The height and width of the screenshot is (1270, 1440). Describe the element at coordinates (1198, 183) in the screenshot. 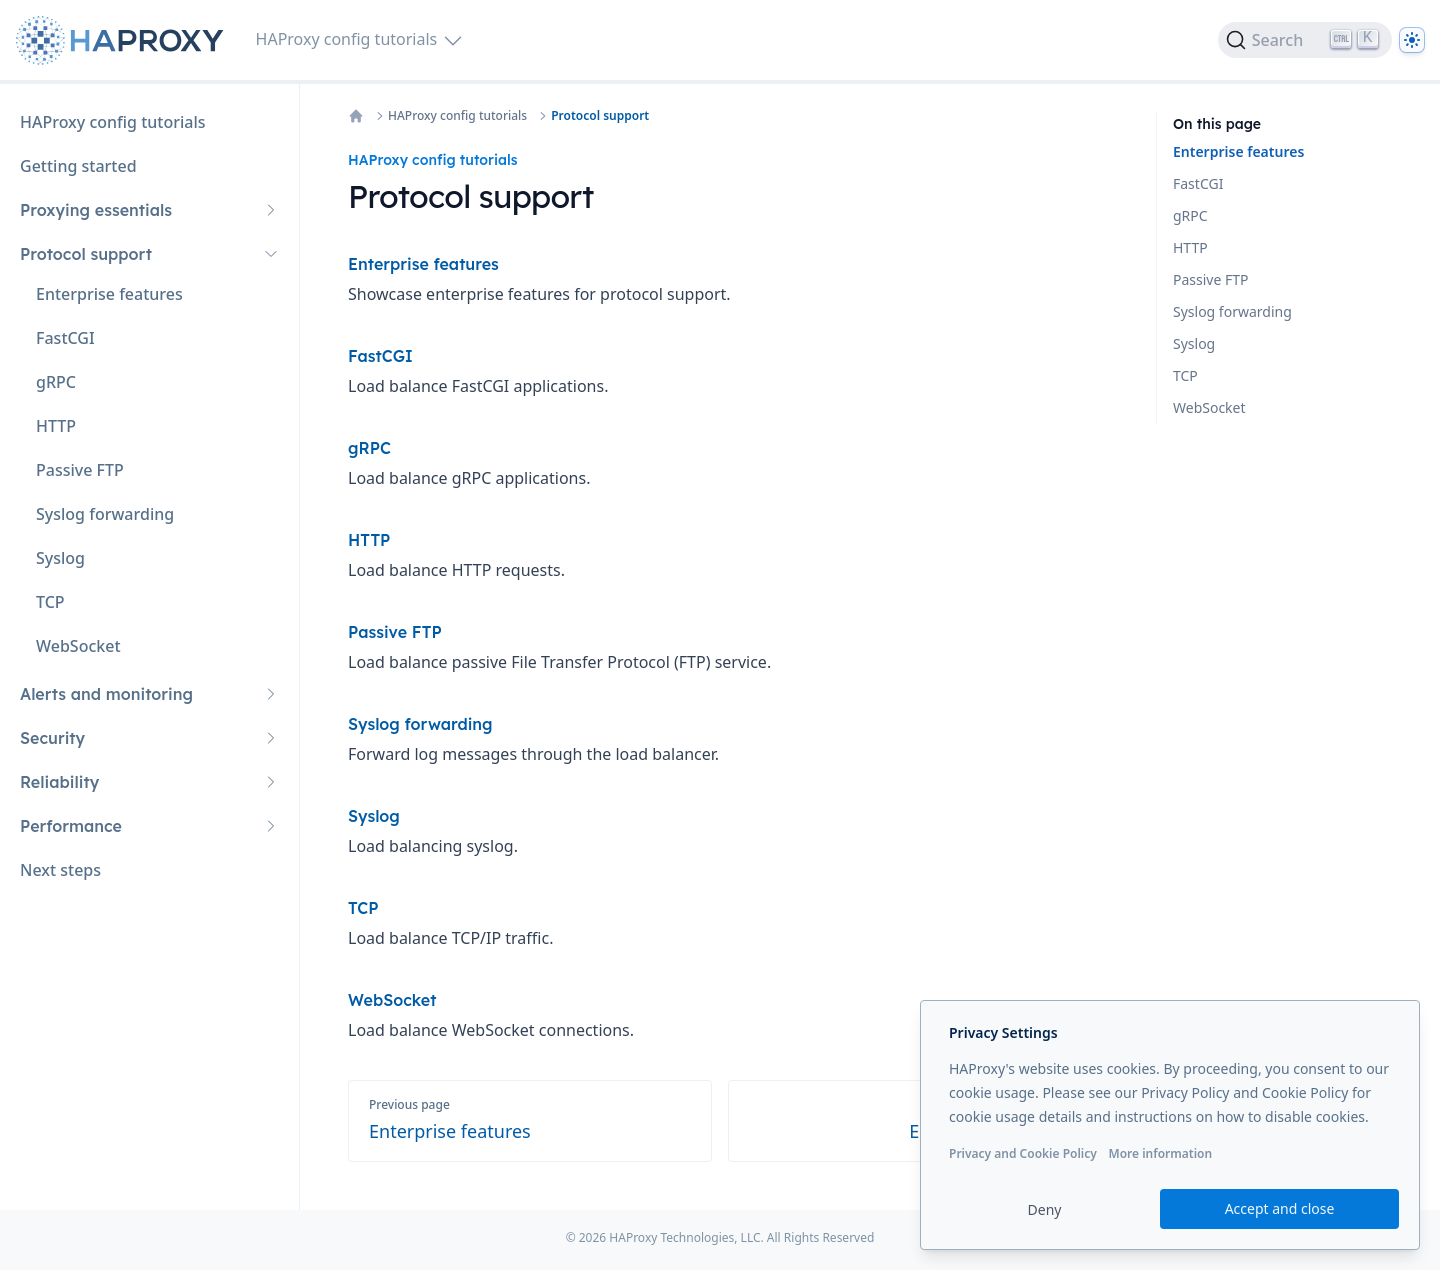

I see `FastCGI` at that location.